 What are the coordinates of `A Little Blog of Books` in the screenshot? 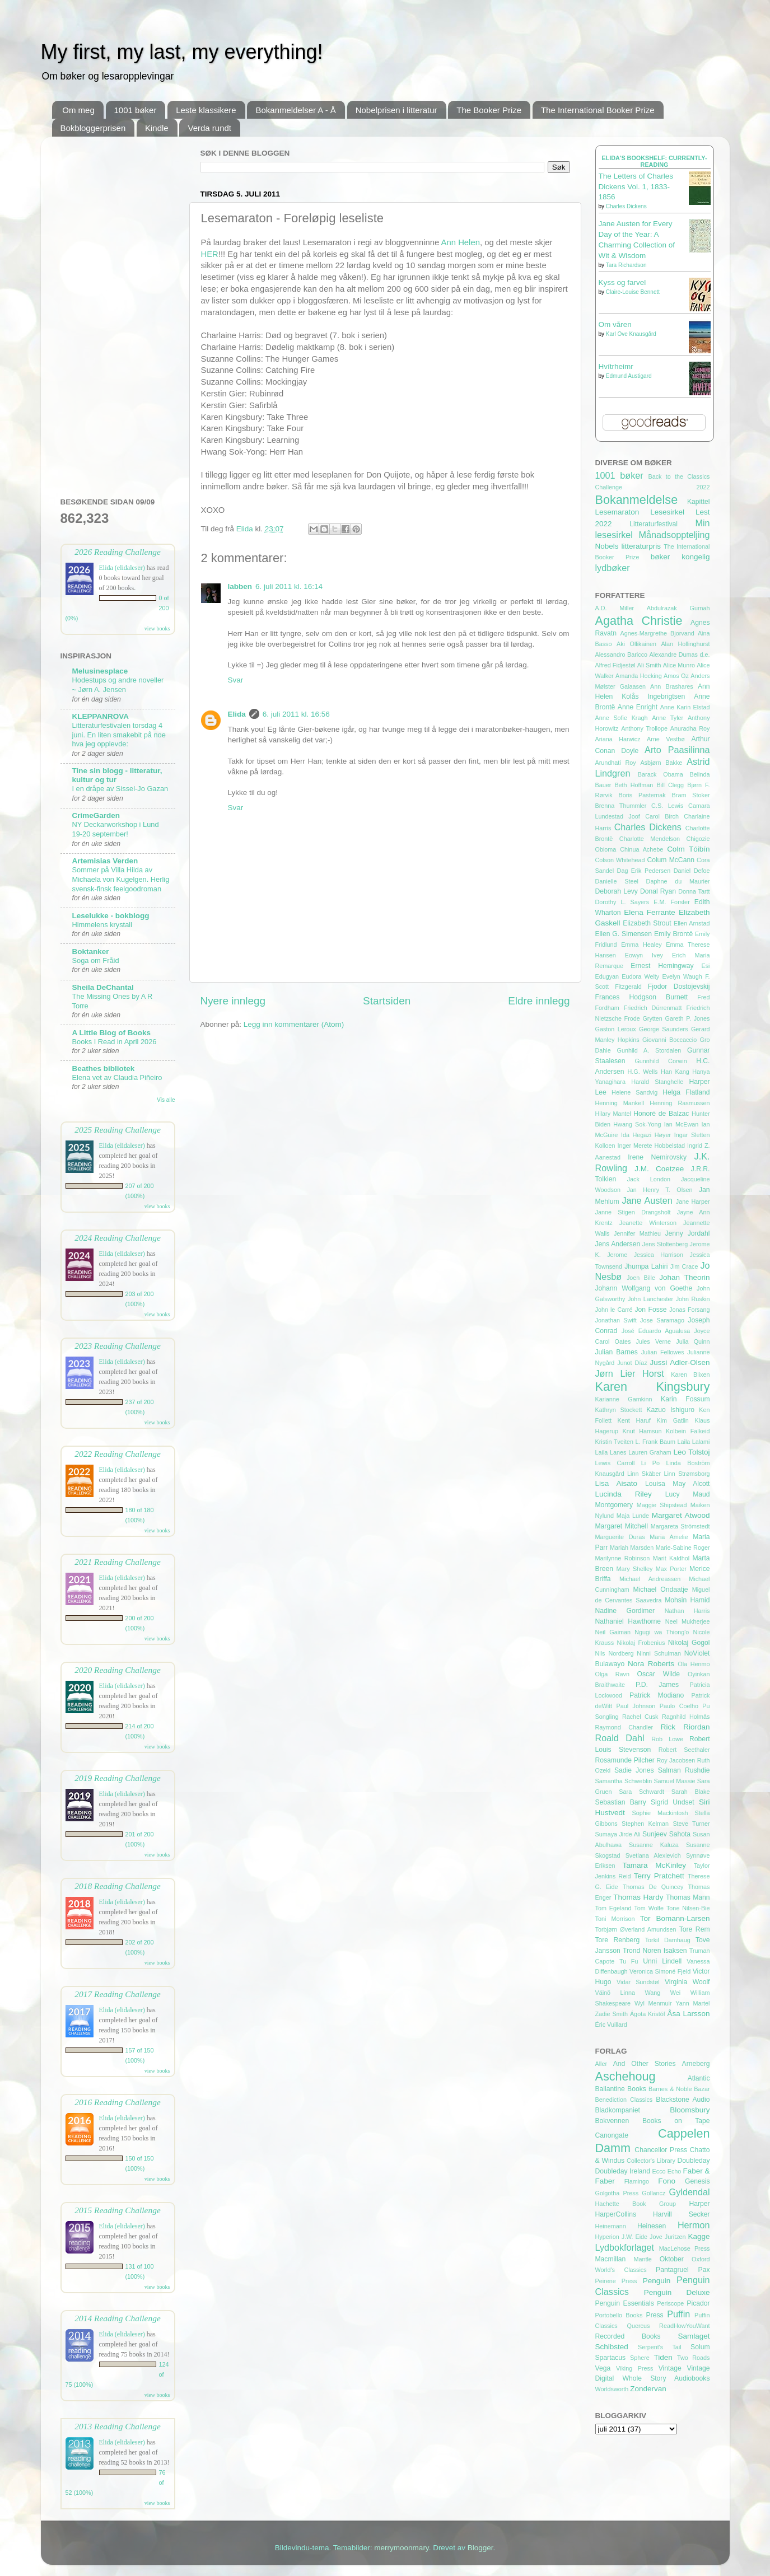 It's located at (111, 1032).